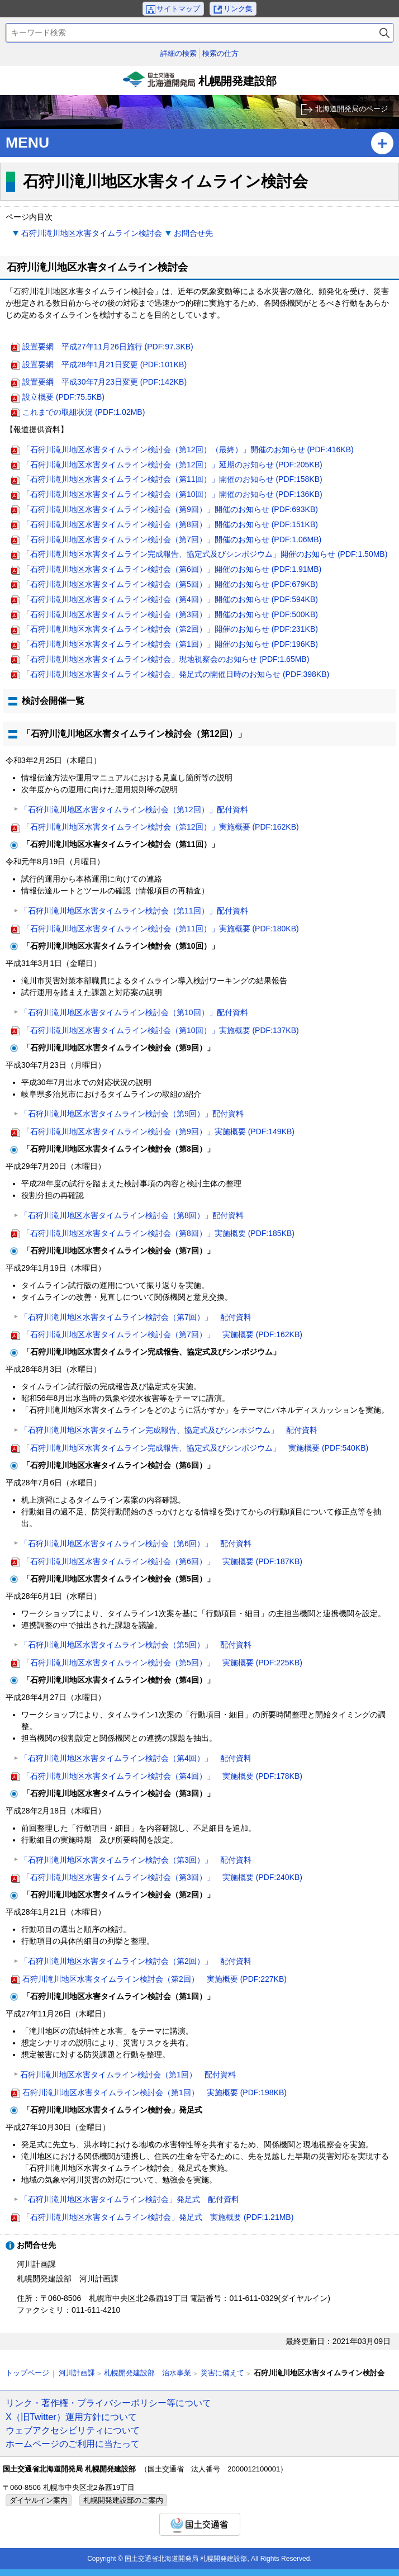  I want to click on サイトマップ, so click(178, 8).